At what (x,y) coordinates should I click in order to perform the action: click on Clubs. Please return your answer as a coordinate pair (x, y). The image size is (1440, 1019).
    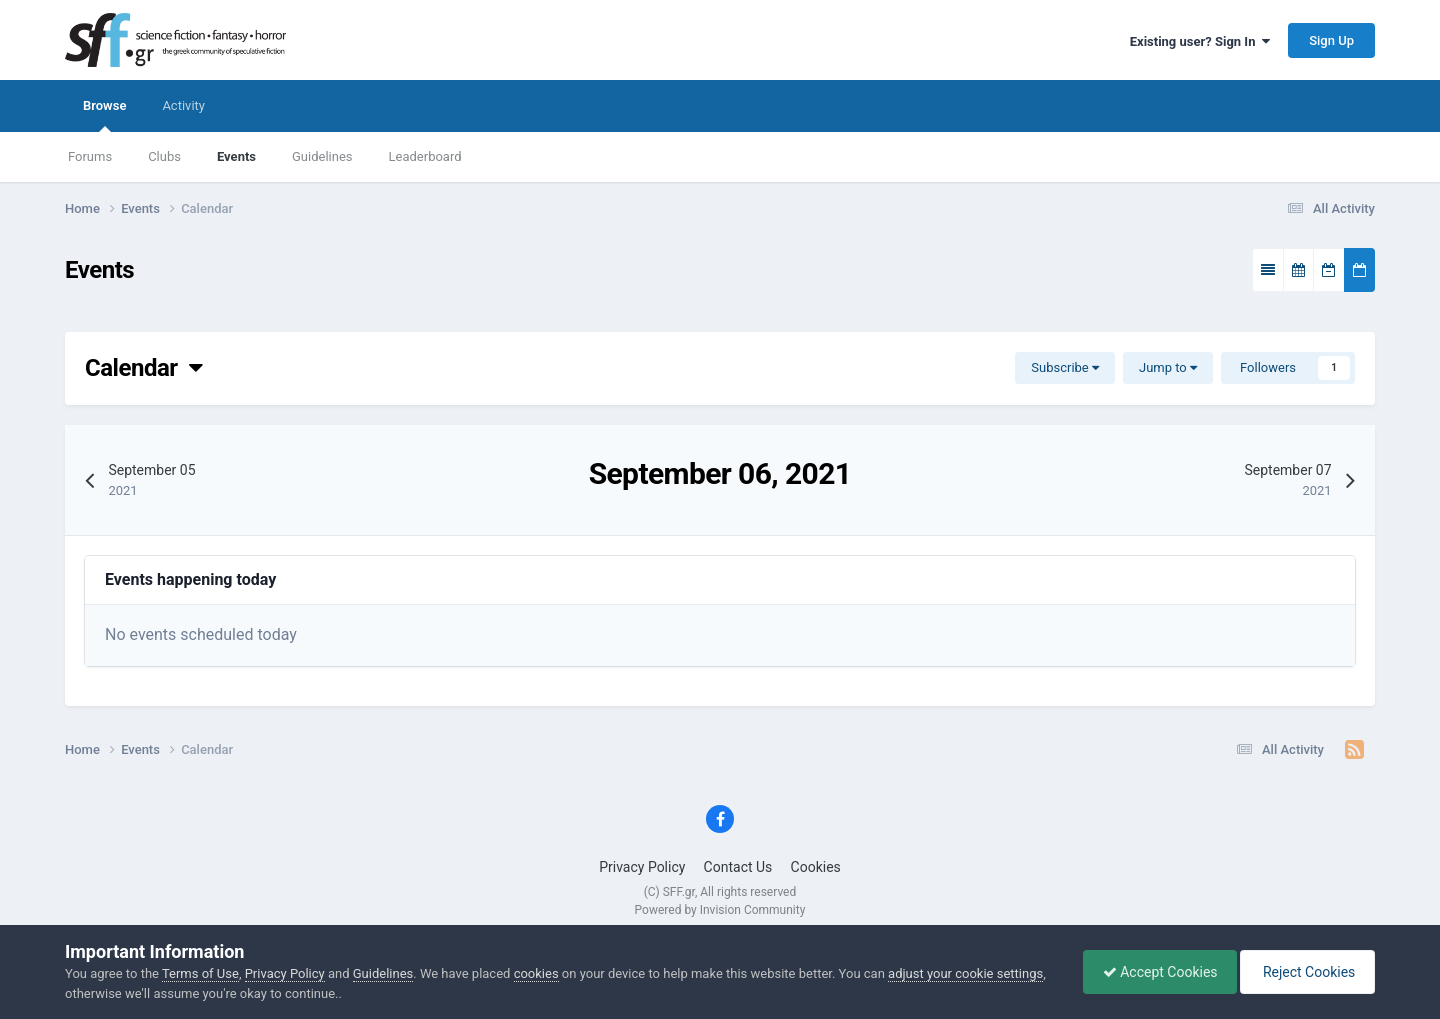
    Looking at the image, I should click on (164, 156).